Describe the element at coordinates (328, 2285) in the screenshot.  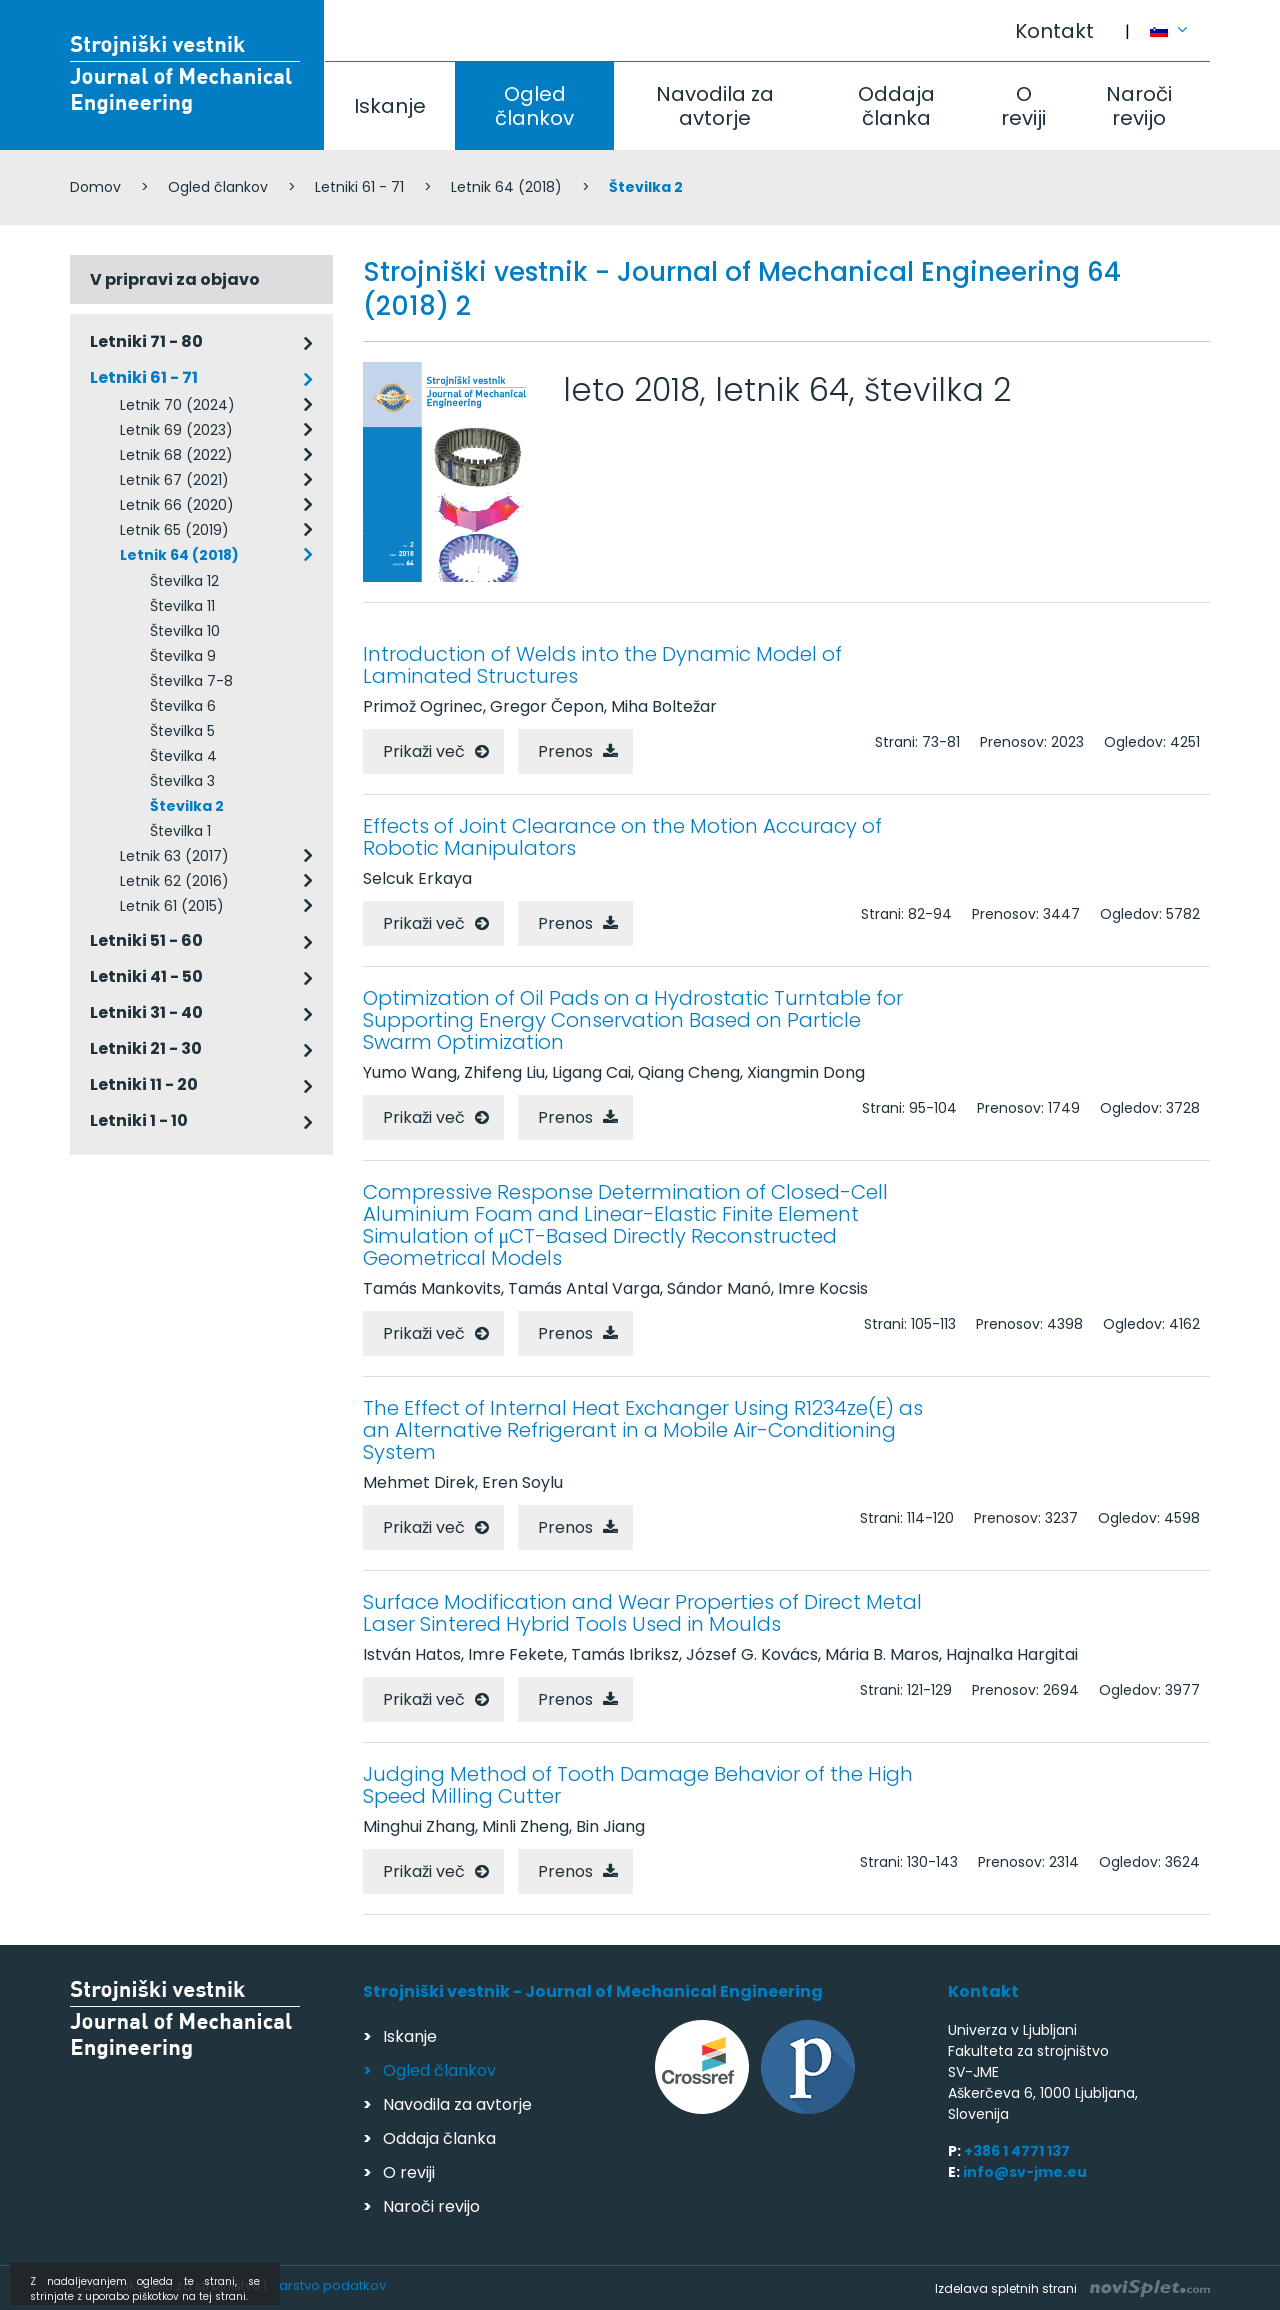
I see `Varstvo podatkov` at that location.